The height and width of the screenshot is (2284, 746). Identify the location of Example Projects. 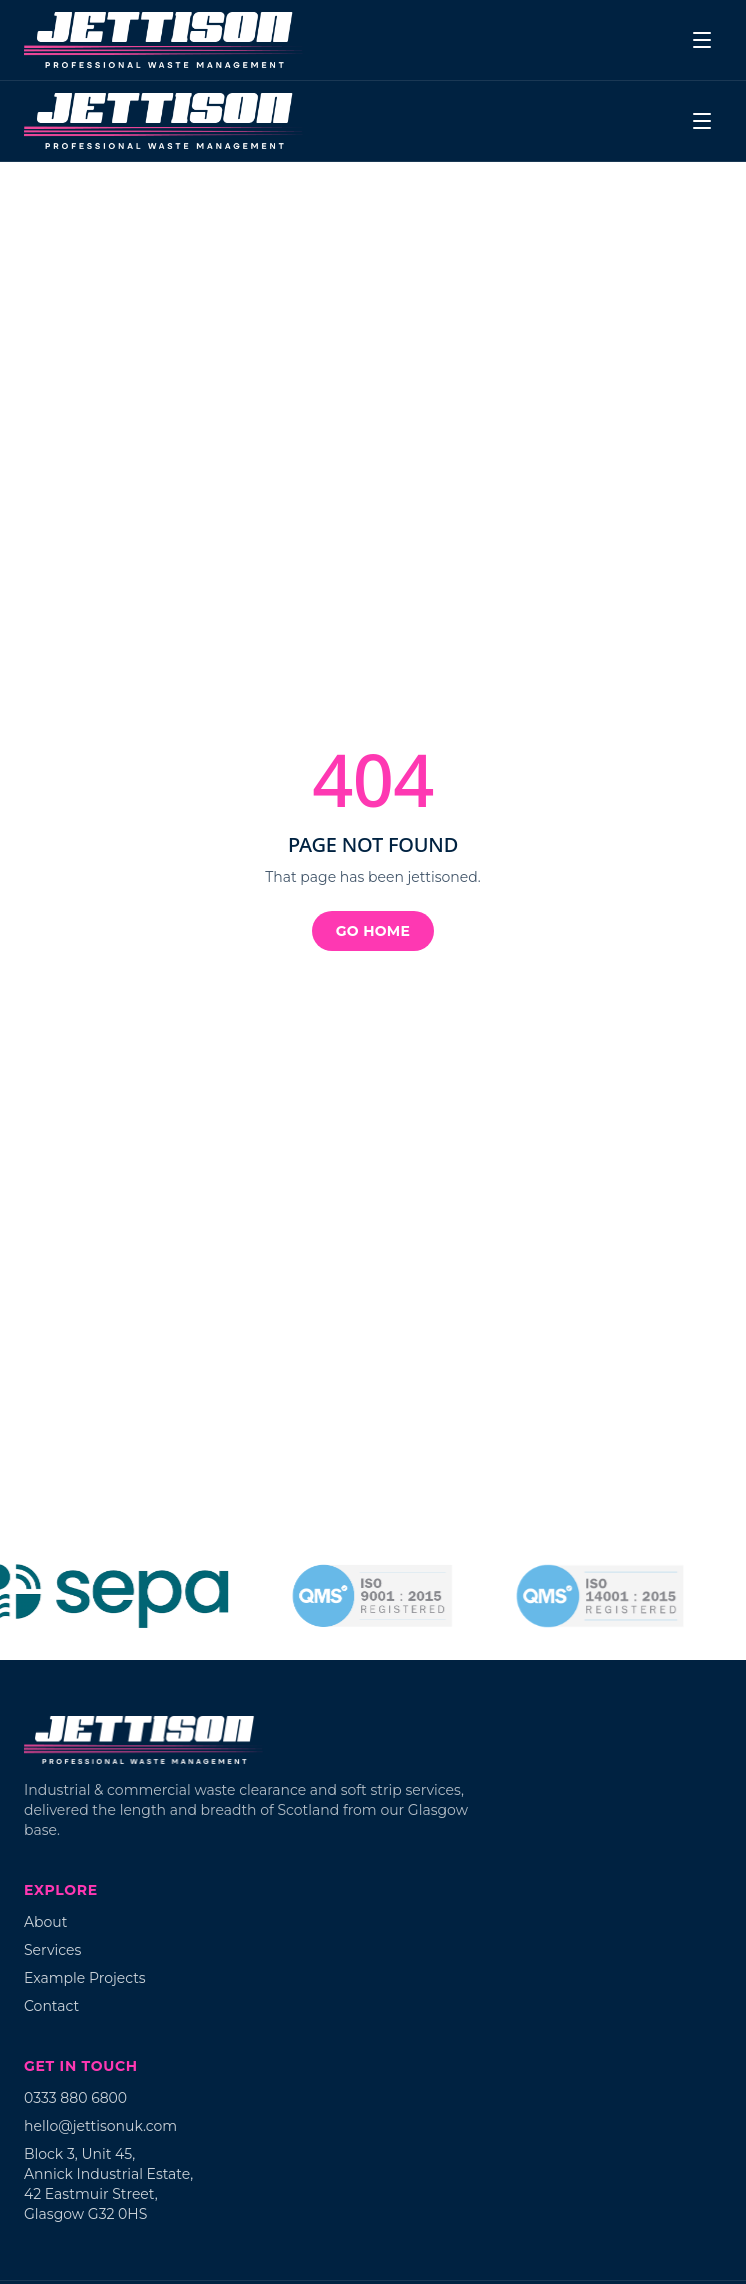
(85, 1978).